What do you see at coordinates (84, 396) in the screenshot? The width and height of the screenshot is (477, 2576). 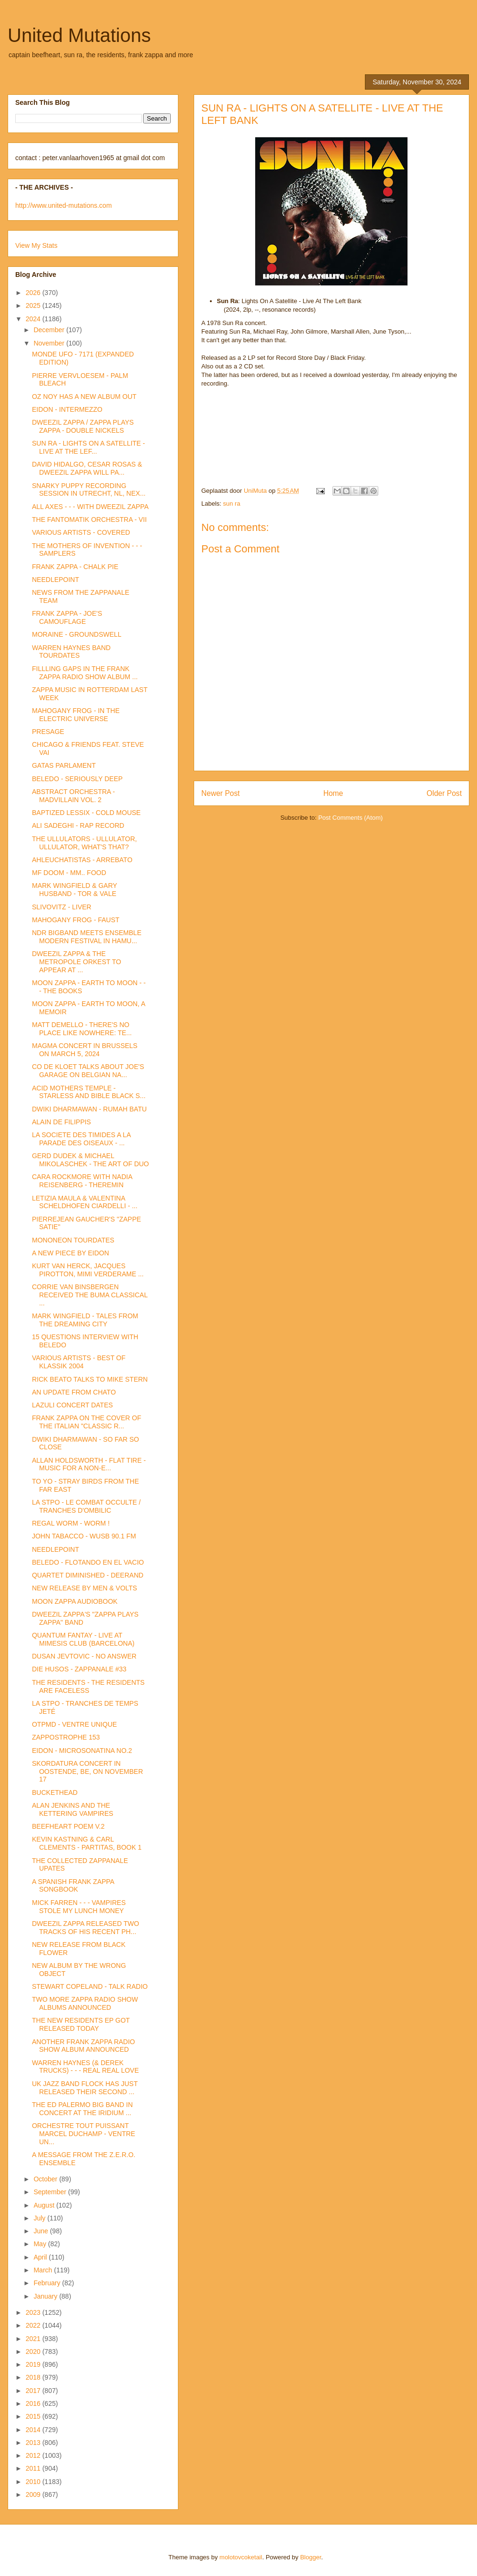 I see `OZ NOY HAS A NEW ALBUM OUT` at bounding box center [84, 396].